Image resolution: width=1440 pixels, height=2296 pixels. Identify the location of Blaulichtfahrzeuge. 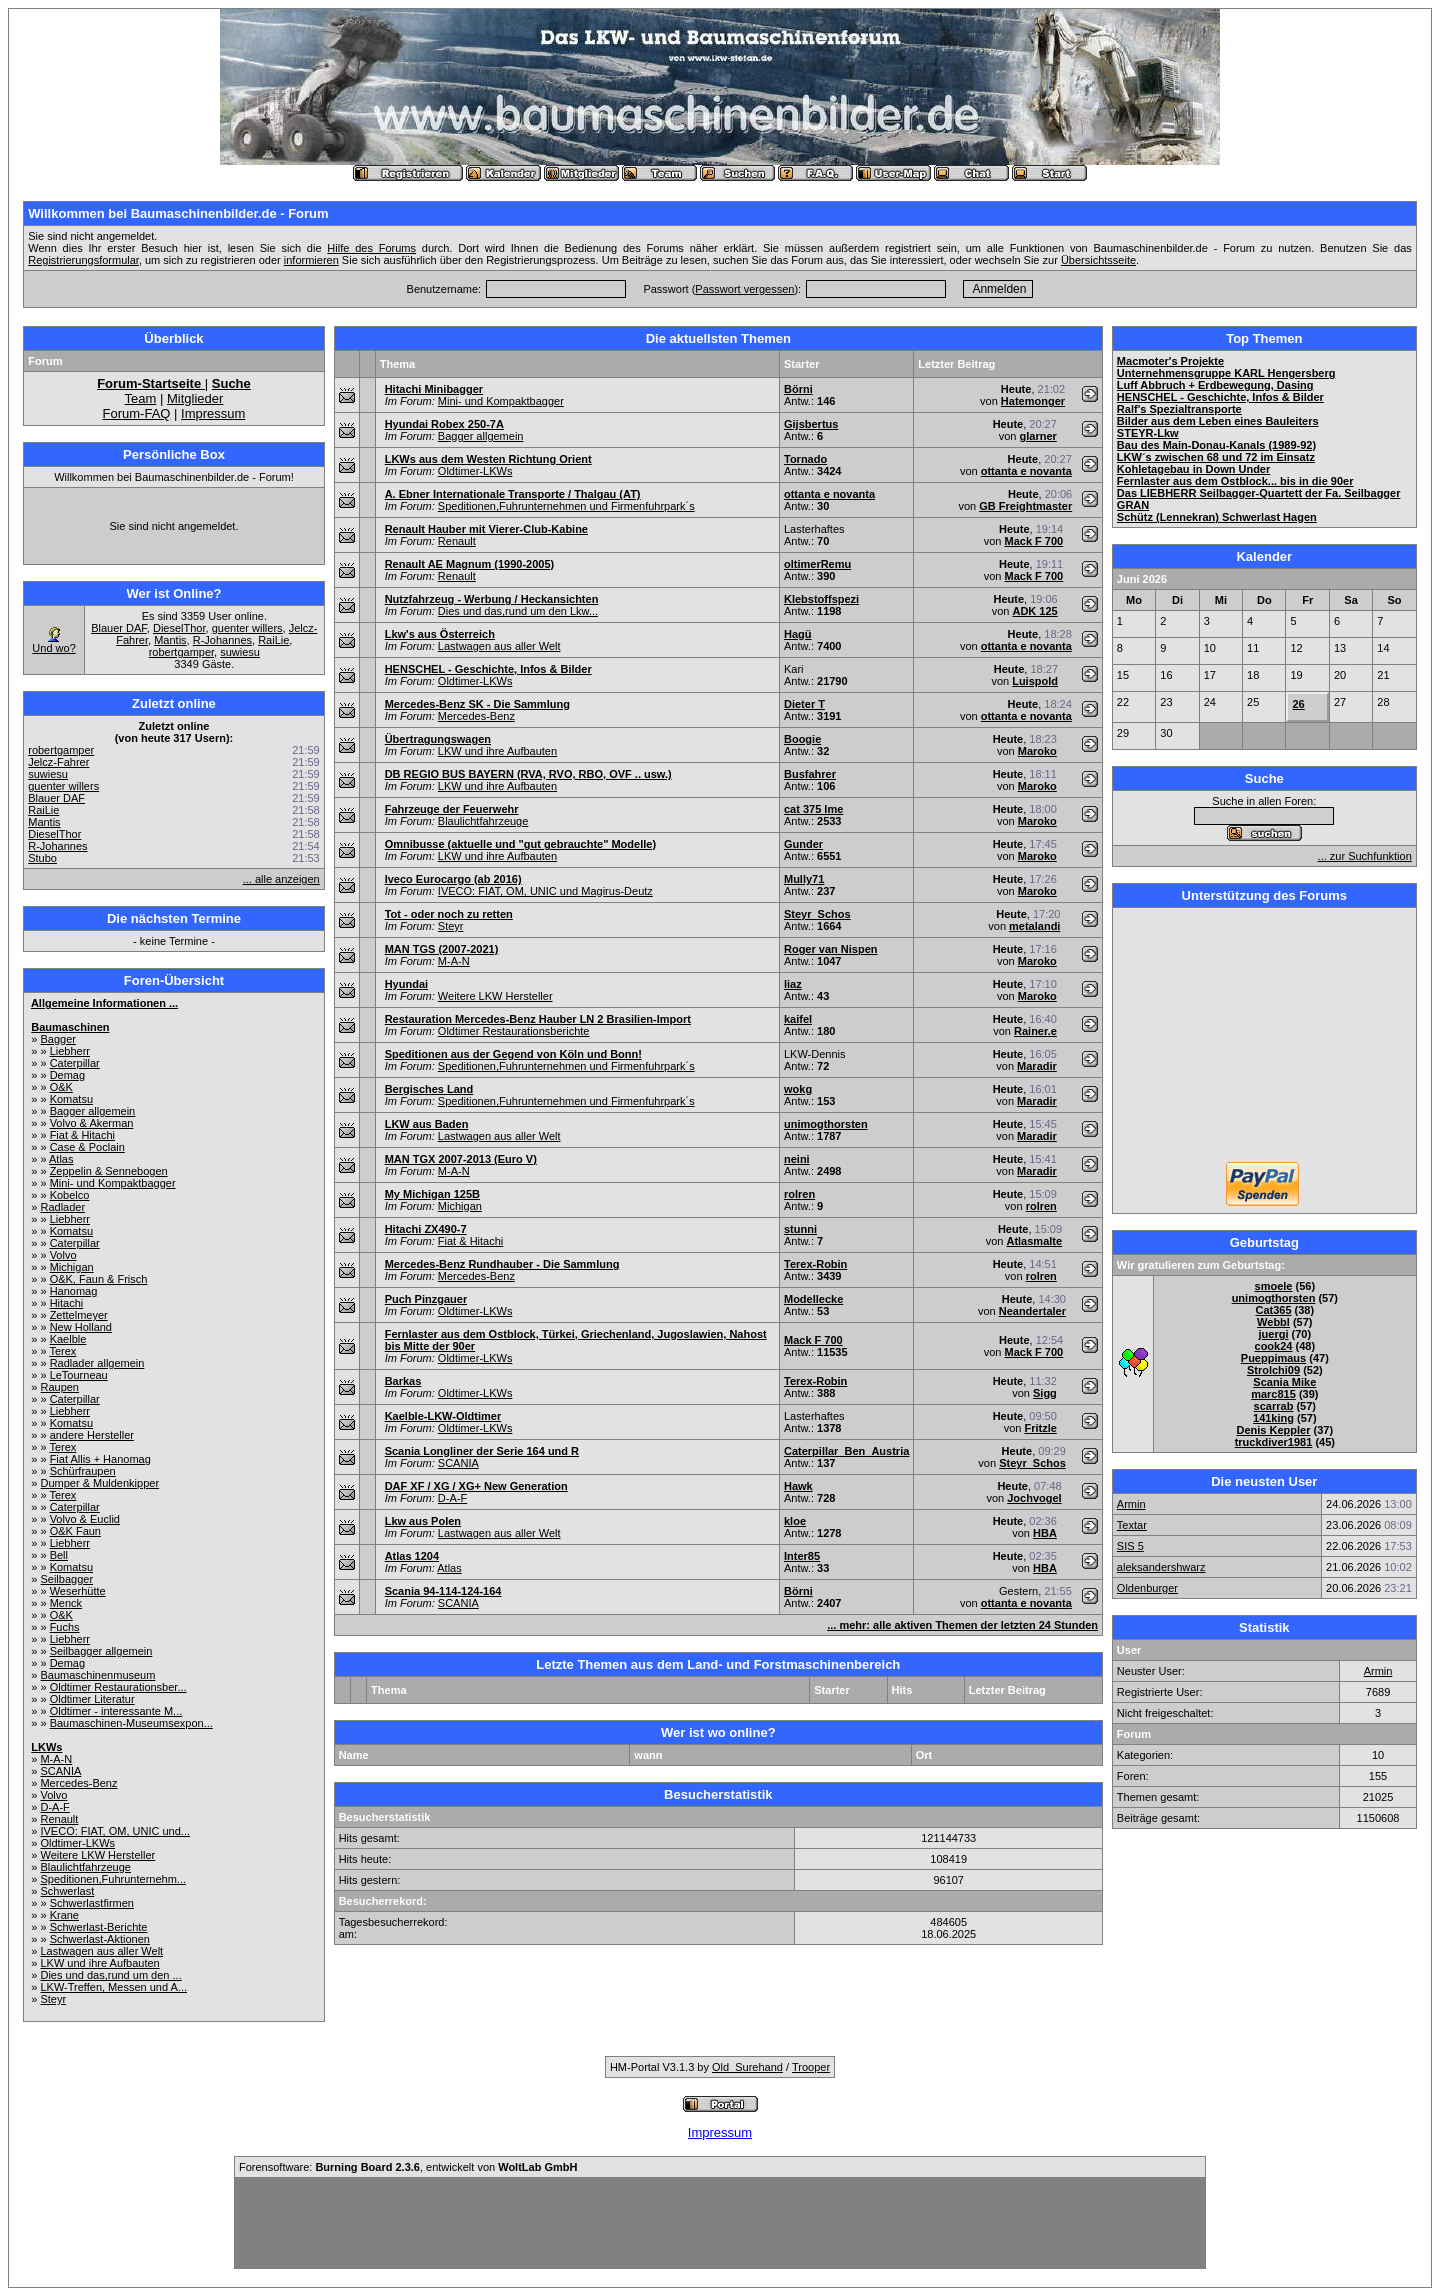
(85, 1867).